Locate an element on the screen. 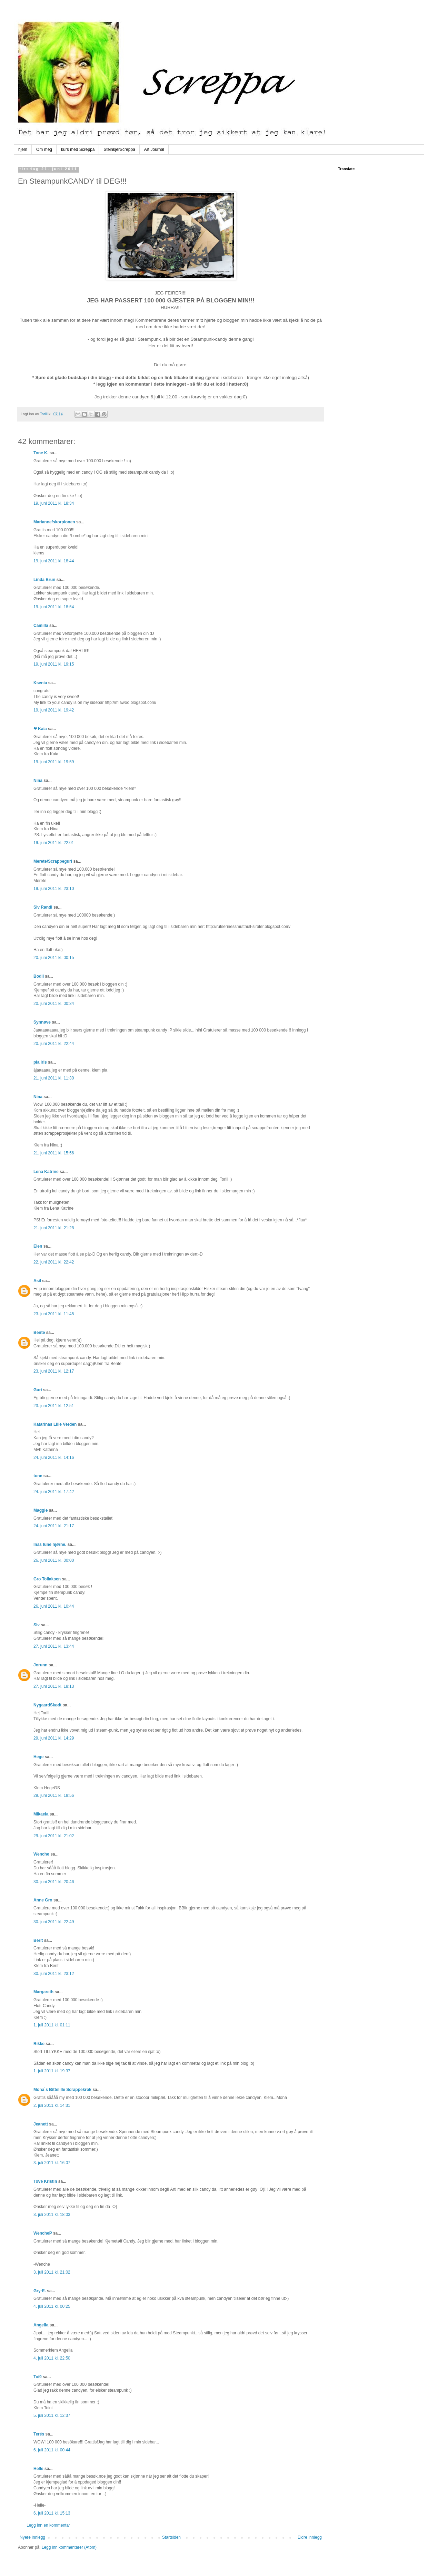  4. juli 2011 kl. 22:50 is located at coordinates (51, 2358).